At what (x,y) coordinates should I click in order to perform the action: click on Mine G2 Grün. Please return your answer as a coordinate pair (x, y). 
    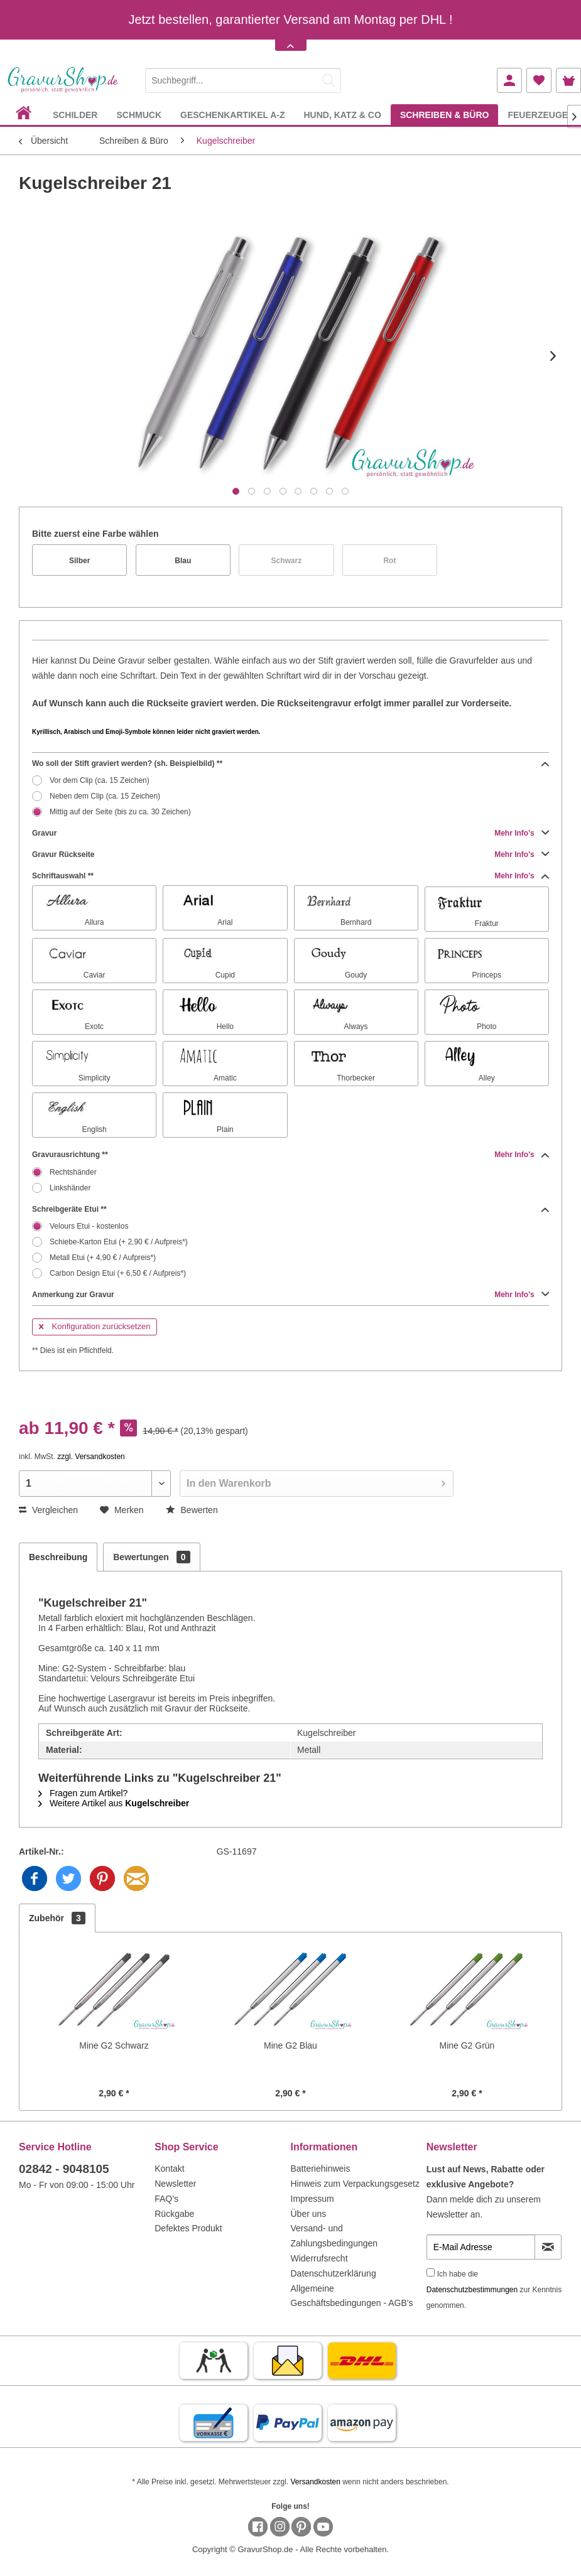
    Looking at the image, I should click on (466, 2045).